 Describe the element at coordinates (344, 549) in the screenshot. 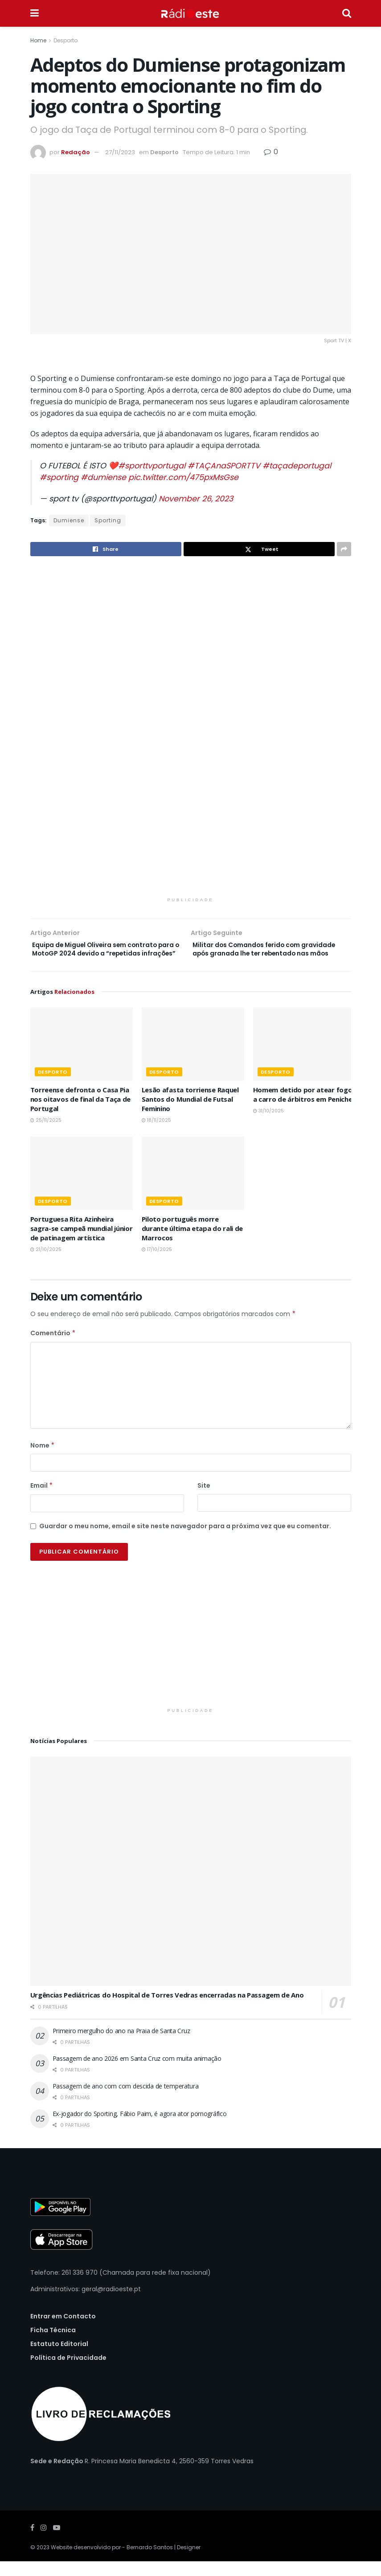

I see `[Share on another social media platform]` at that location.